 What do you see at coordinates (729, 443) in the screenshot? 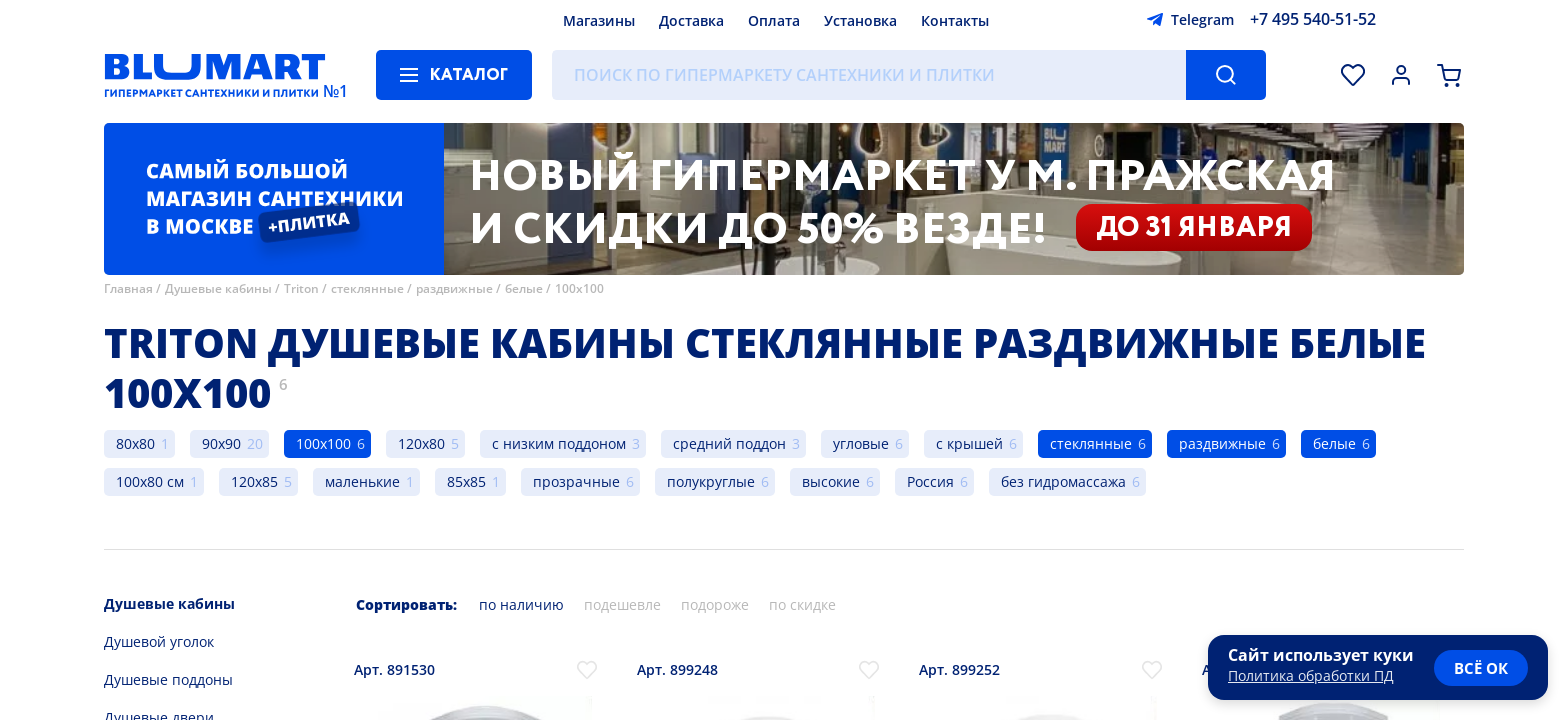
I see `средний поддон` at bounding box center [729, 443].